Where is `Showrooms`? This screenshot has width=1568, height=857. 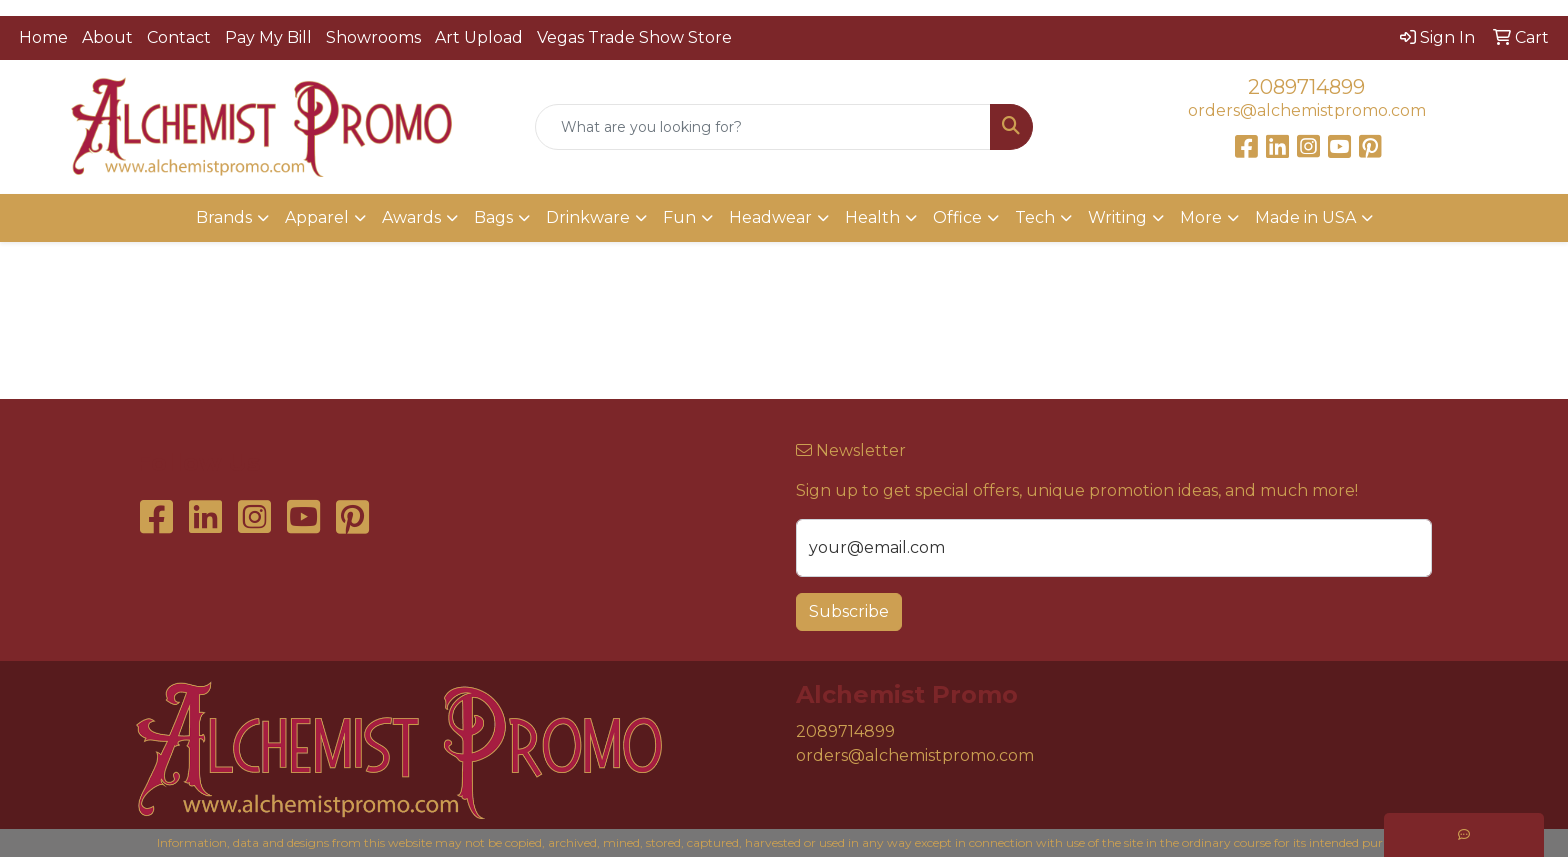
Showrooms is located at coordinates (373, 37).